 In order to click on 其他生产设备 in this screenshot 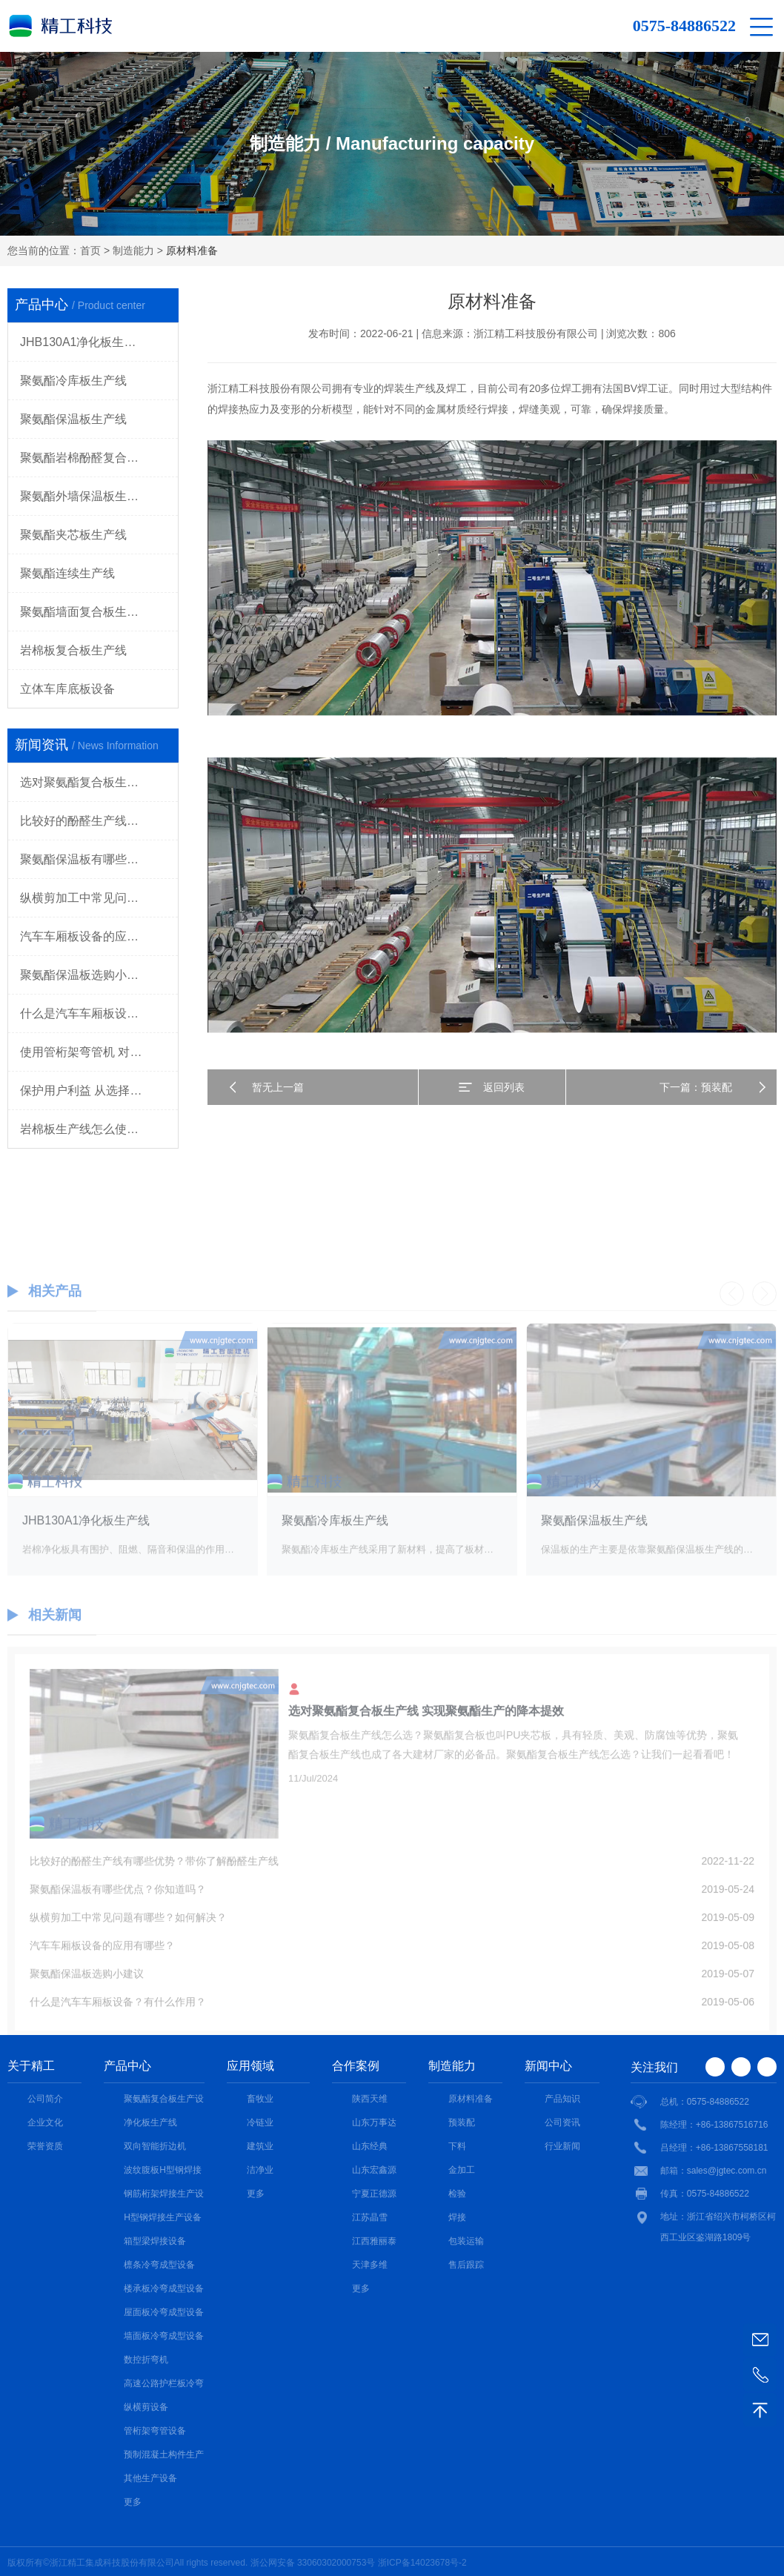, I will do `click(150, 2478)`.